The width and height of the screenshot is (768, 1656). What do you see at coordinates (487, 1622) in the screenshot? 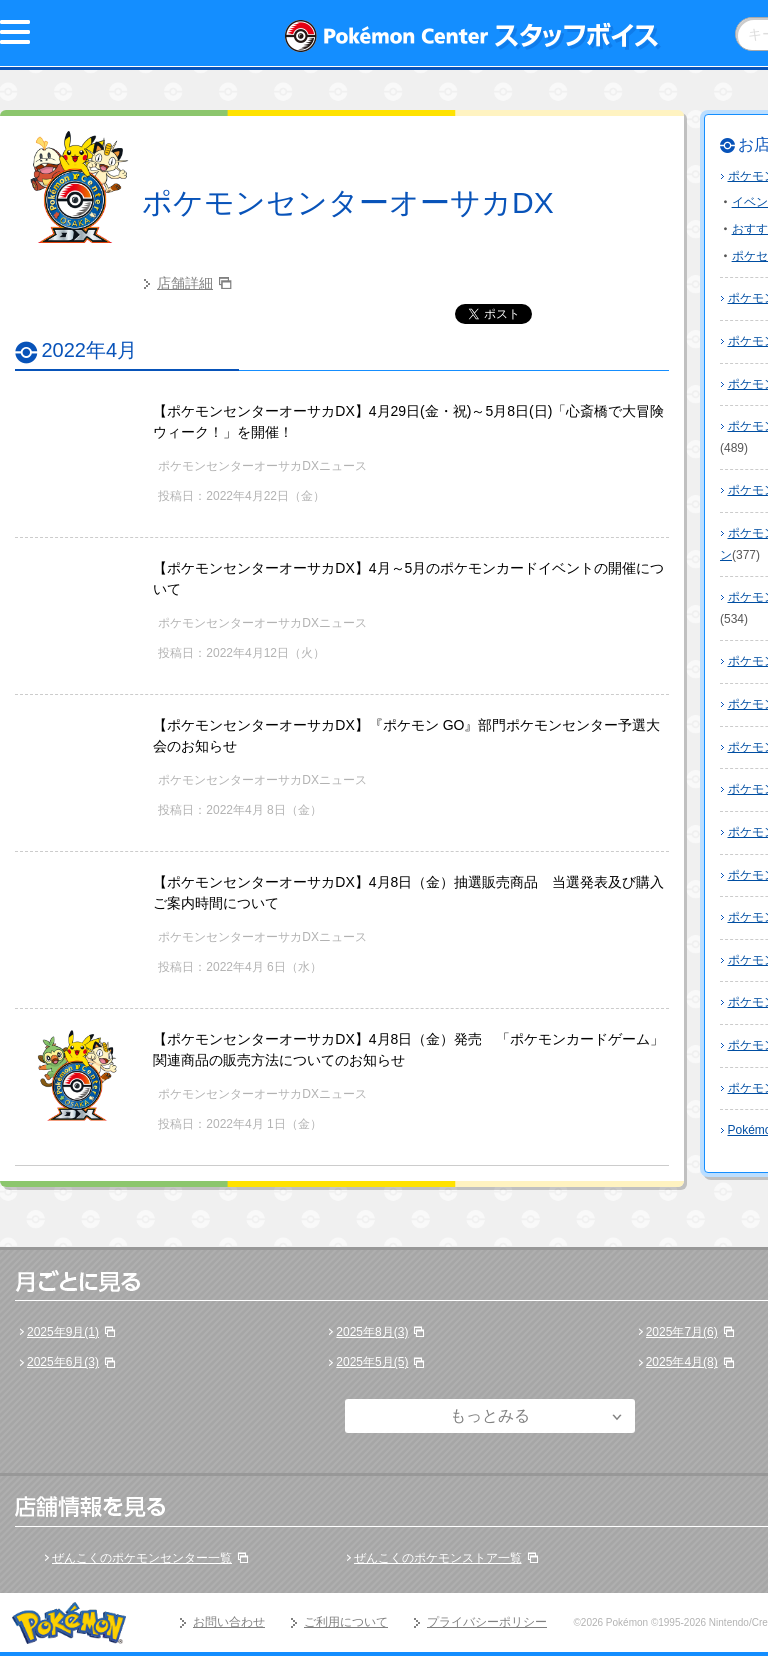
I see `プライバシーポリシー` at bounding box center [487, 1622].